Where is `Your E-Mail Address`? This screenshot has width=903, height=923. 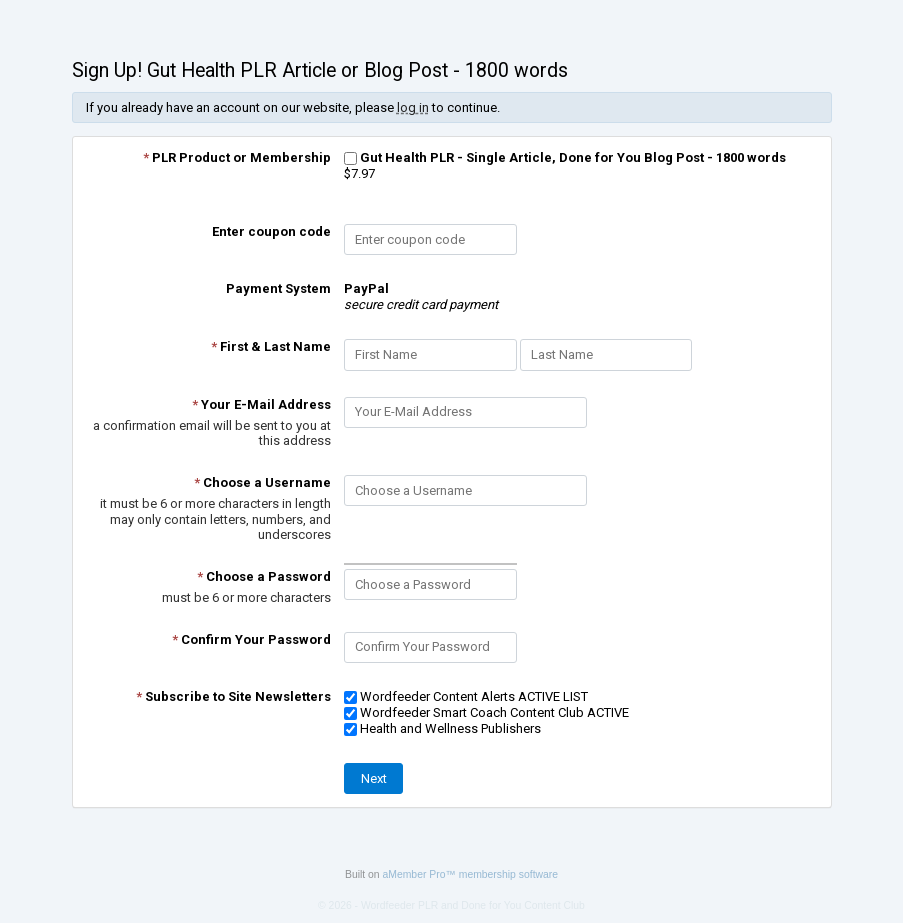
Your E-Mail Address is located at coordinates (261, 404).